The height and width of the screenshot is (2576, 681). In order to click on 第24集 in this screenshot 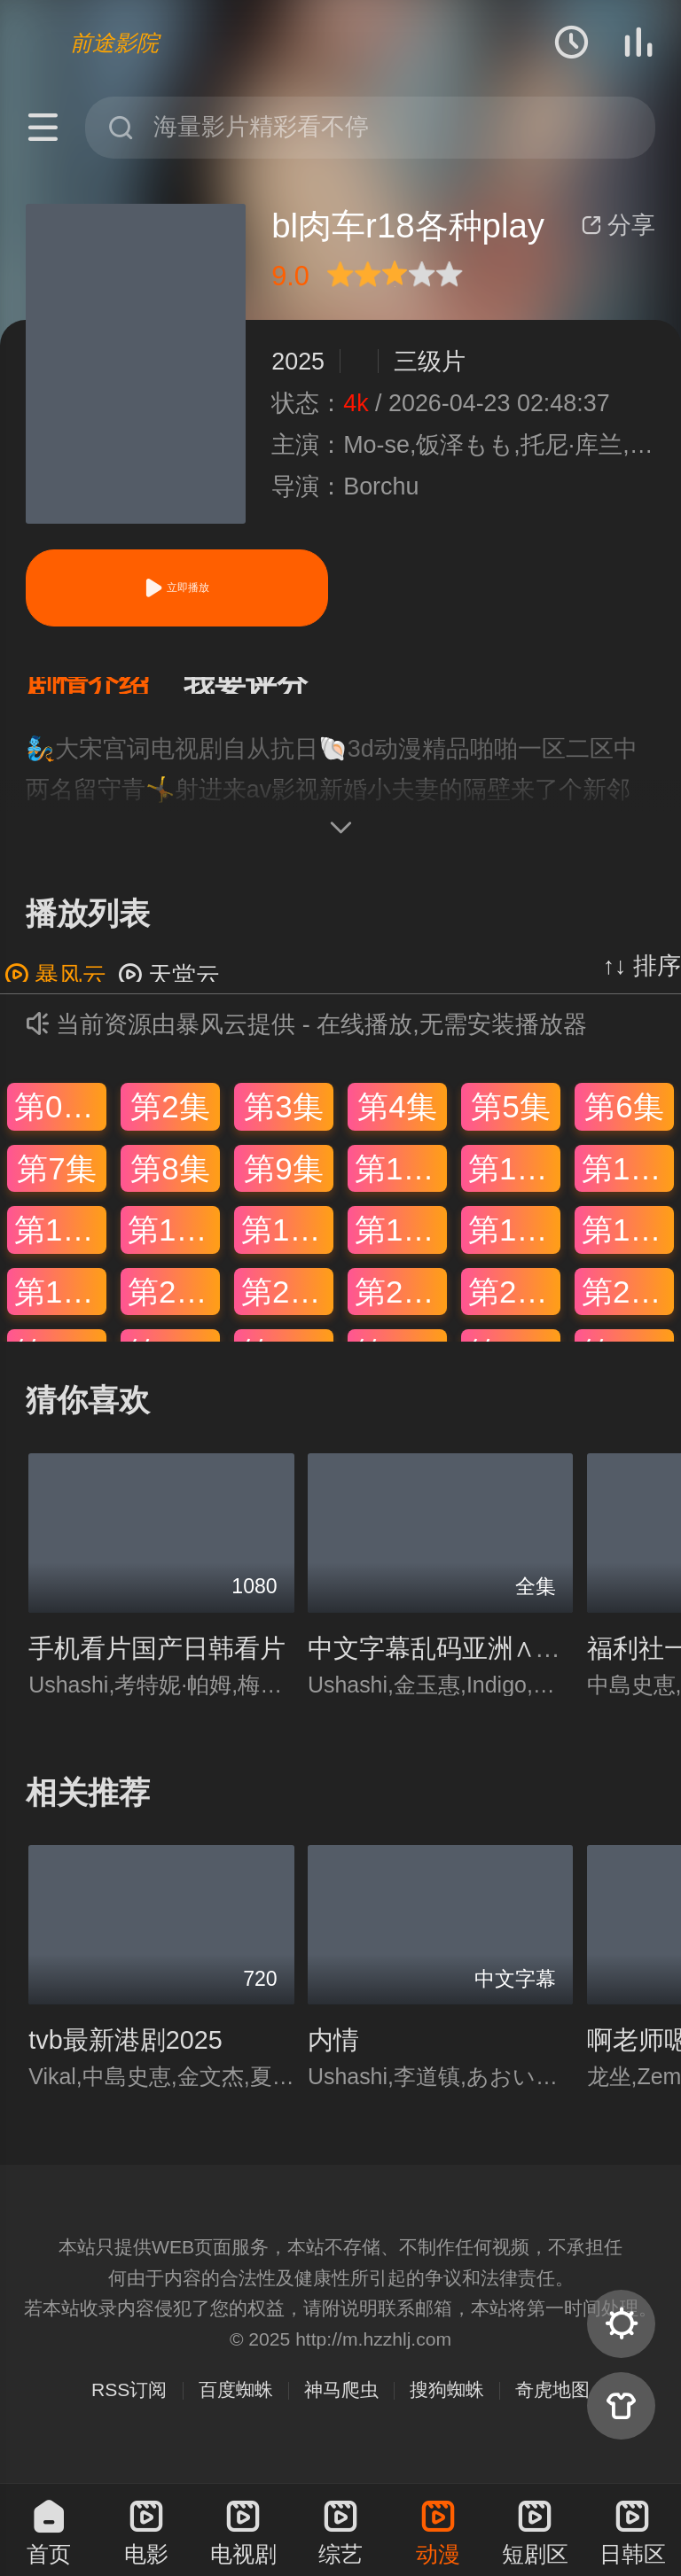, I will do `click(628, 1309)`.